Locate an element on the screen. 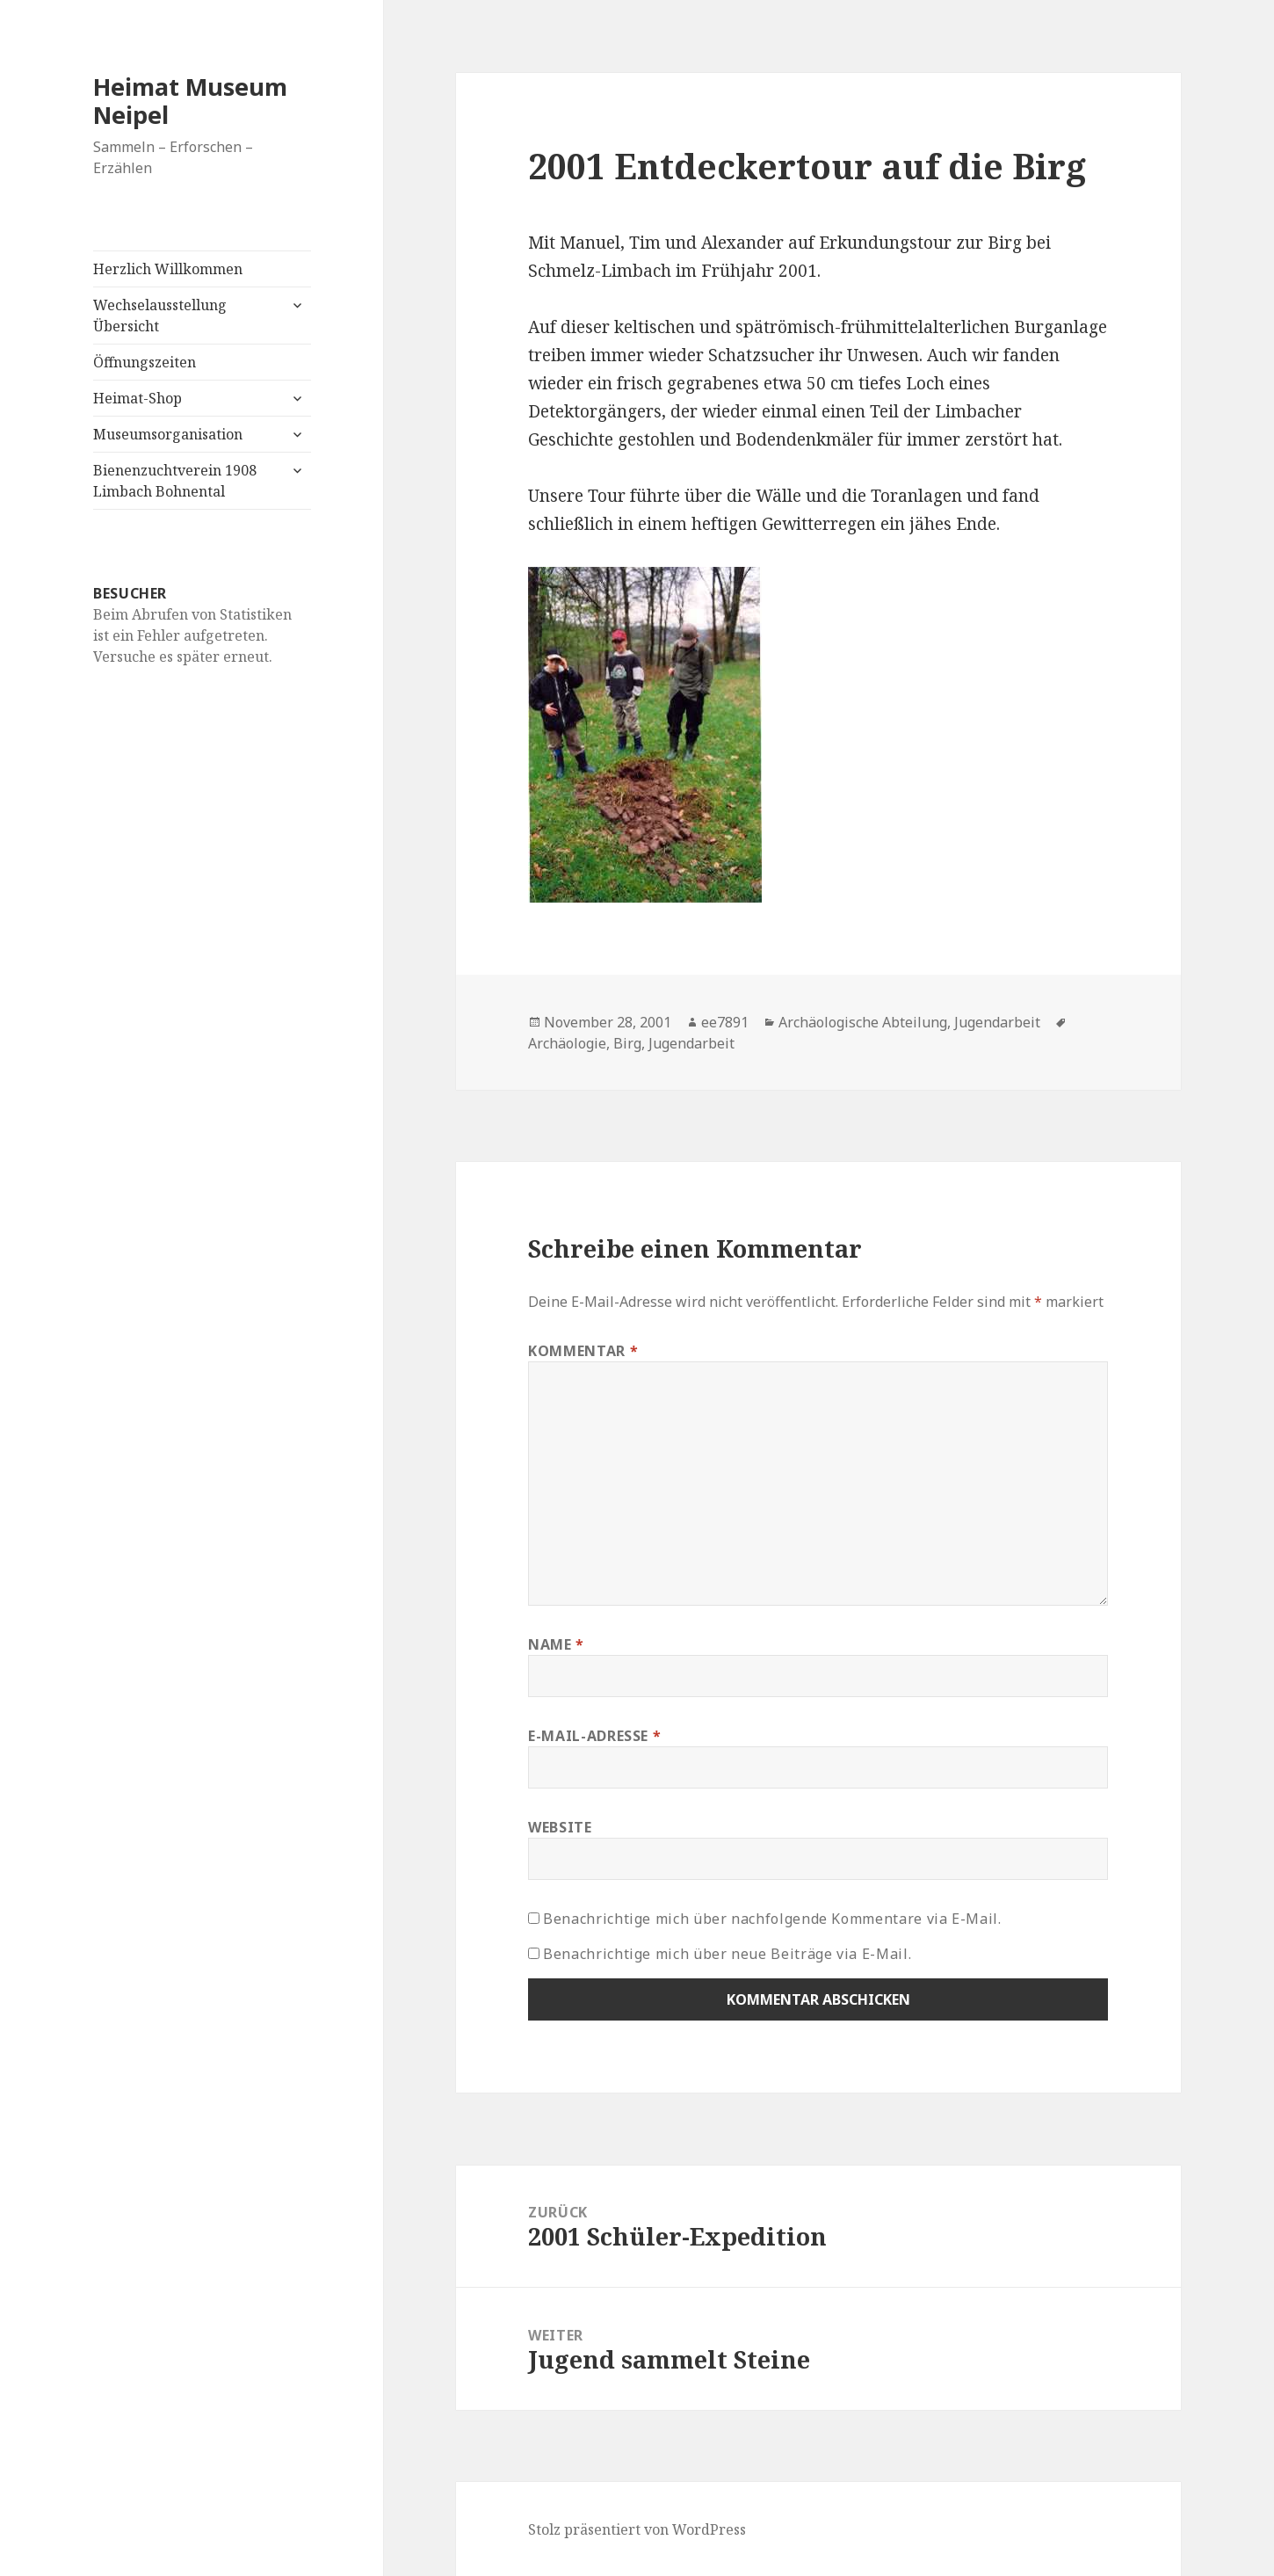 This screenshot has width=1274, height=2576. Benachrichtige mich über neue Beiträge via E-Mail. is located at coordinates (727, 1953).